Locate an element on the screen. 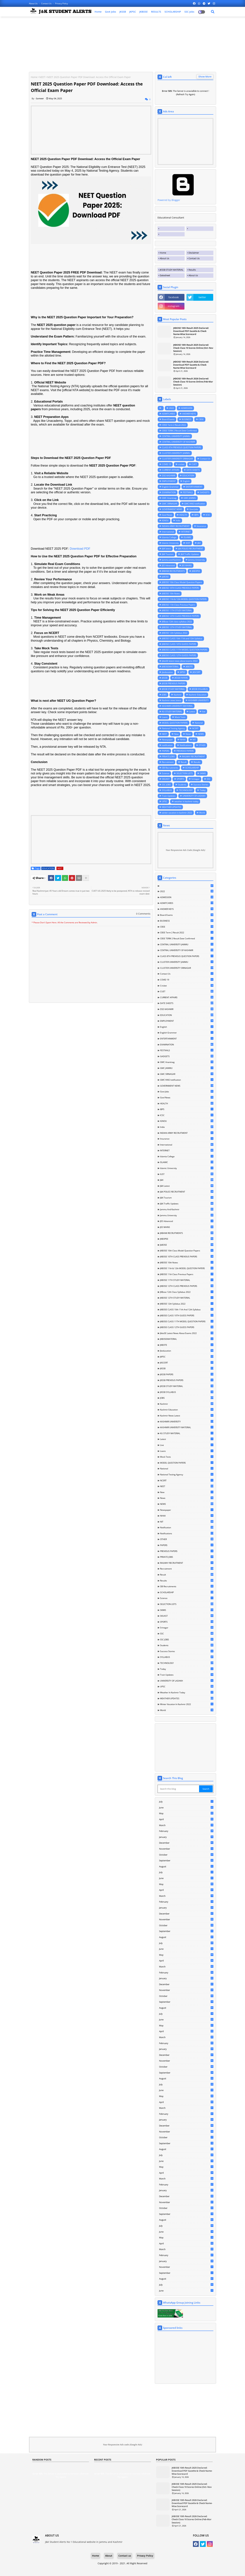  GMC JAMMU is located at coordinates (190, 498).